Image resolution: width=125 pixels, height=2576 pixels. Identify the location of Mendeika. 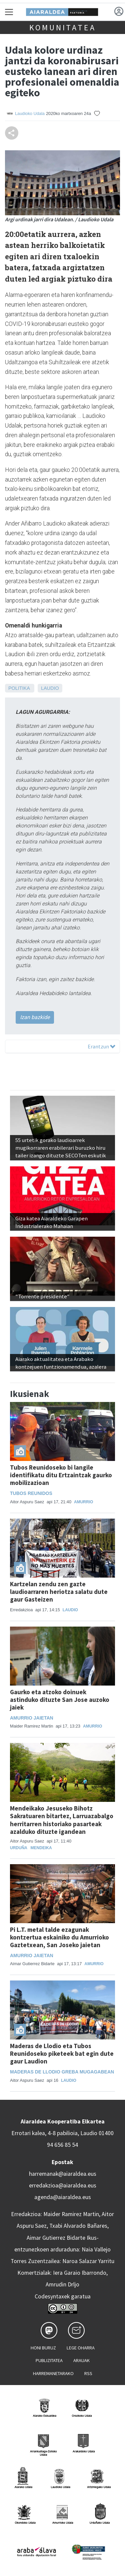
(41, 1848).